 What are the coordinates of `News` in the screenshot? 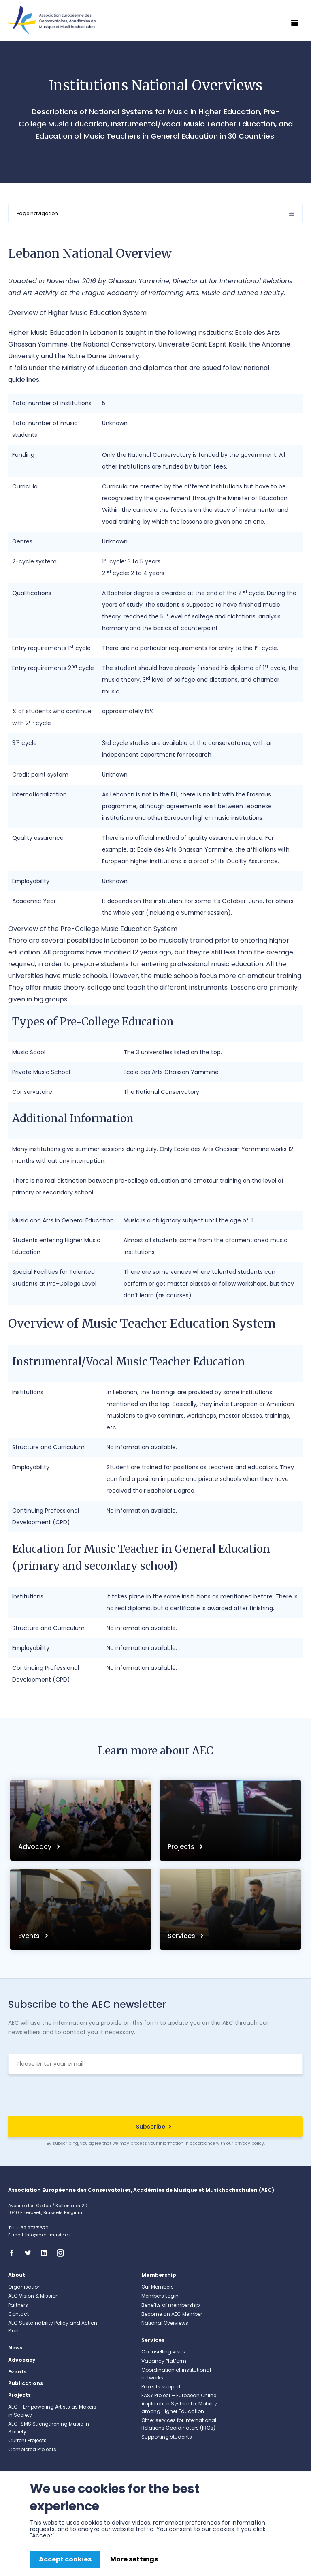 It's located at (15, 2347).